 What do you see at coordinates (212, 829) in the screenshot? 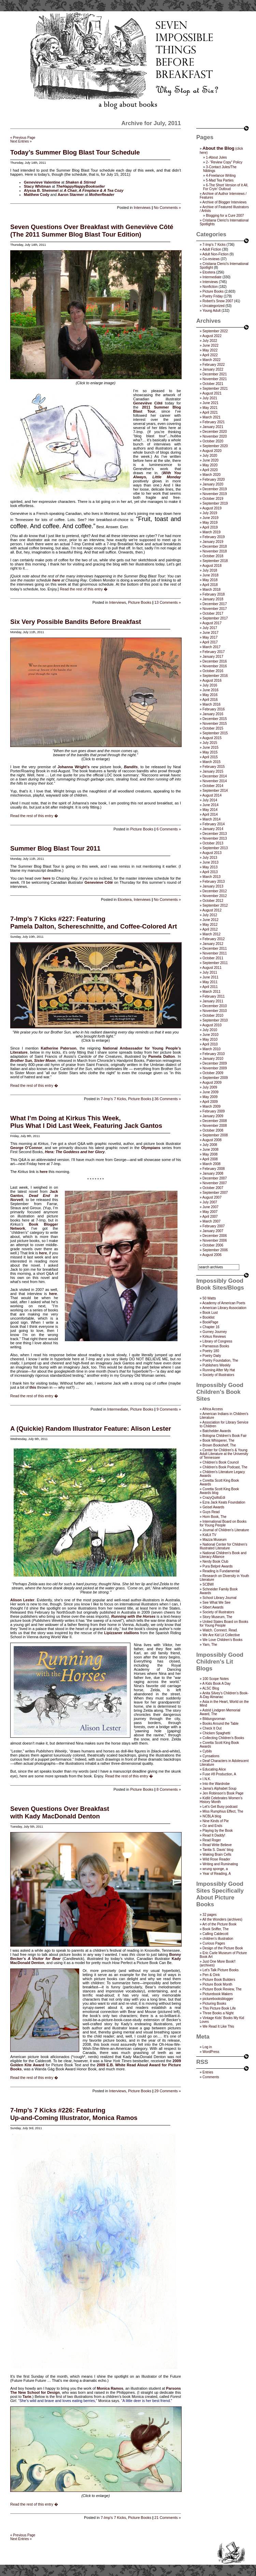
I see `January 2014` at bounding box center [212, 829].